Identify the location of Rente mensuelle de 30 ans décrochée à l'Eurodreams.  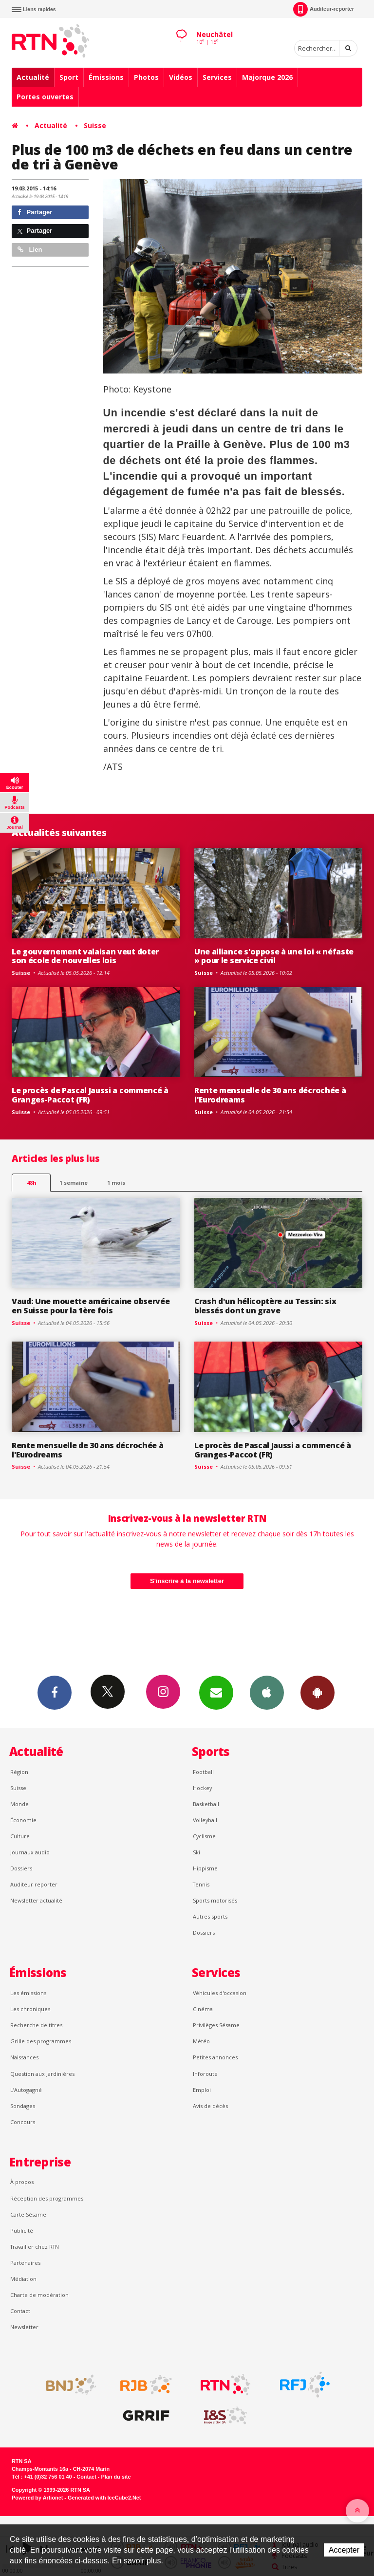
(270, 1095).